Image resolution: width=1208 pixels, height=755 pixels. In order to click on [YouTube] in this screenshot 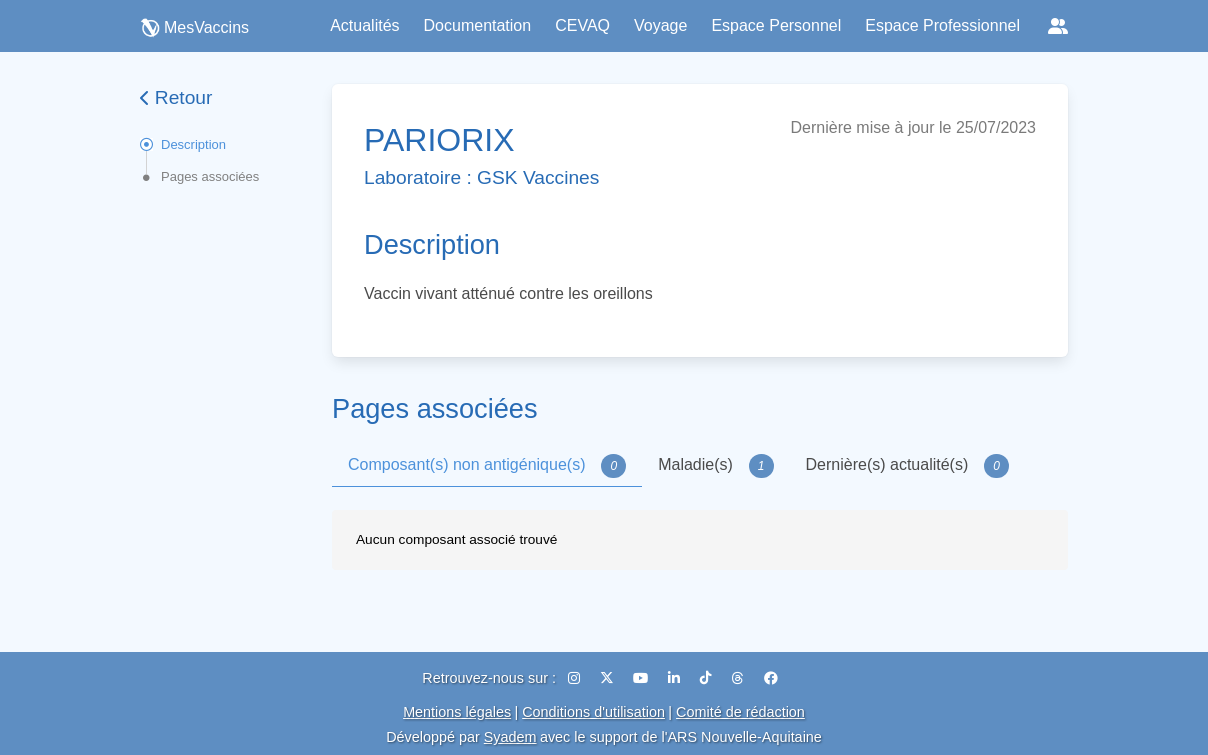, I will do `click(642, 678)`.